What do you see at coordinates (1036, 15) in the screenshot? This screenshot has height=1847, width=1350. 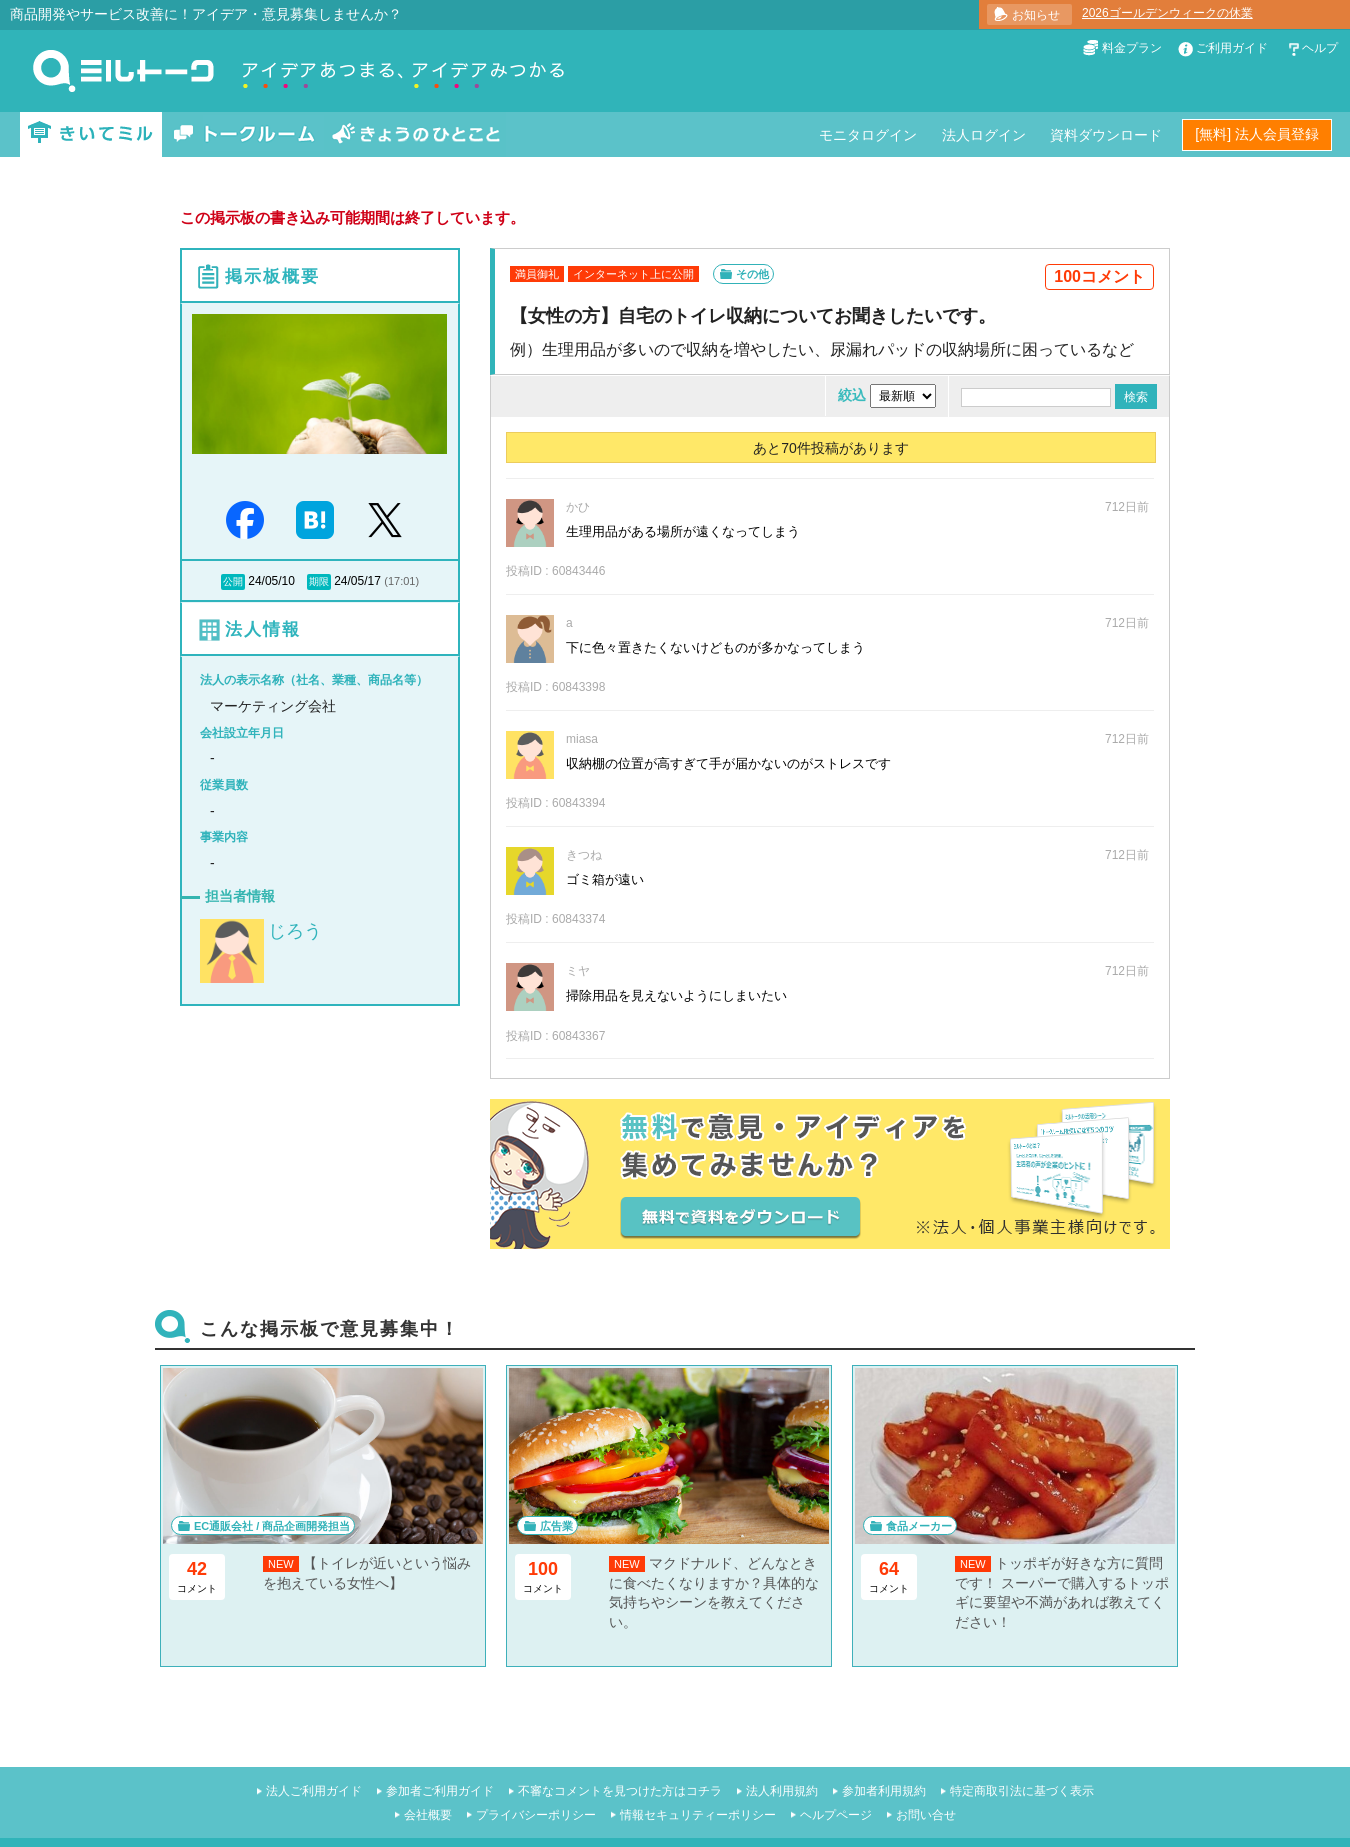 I see `お知らせ` at bounding box center [1036, 15].